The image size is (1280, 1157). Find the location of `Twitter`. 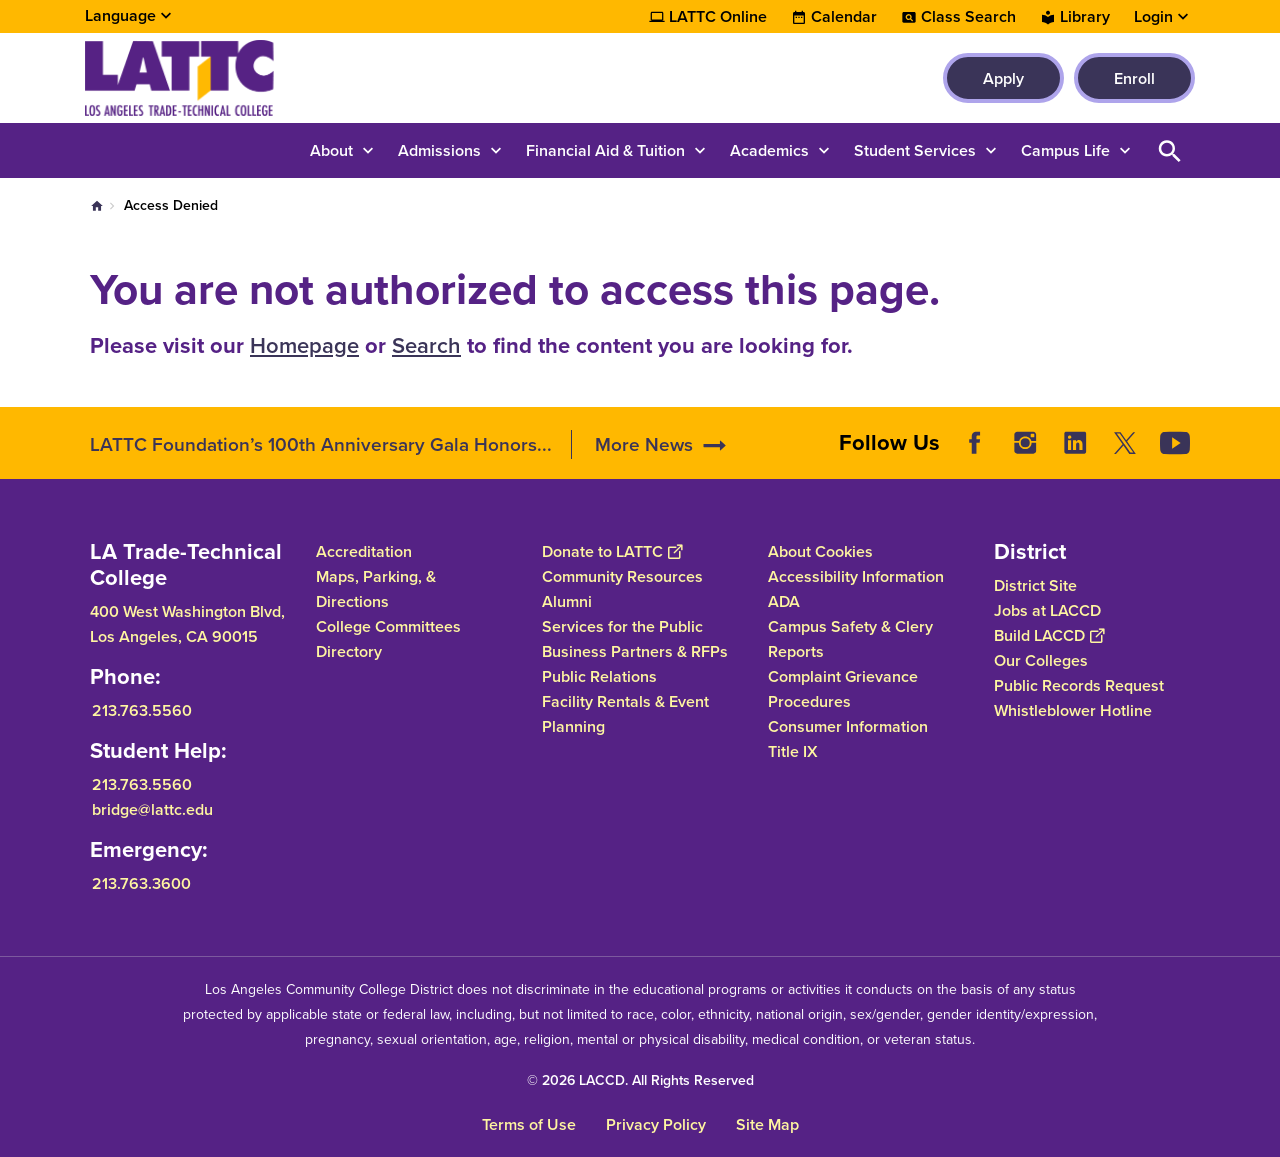

Twitter is located at coordinates (1125, 443).